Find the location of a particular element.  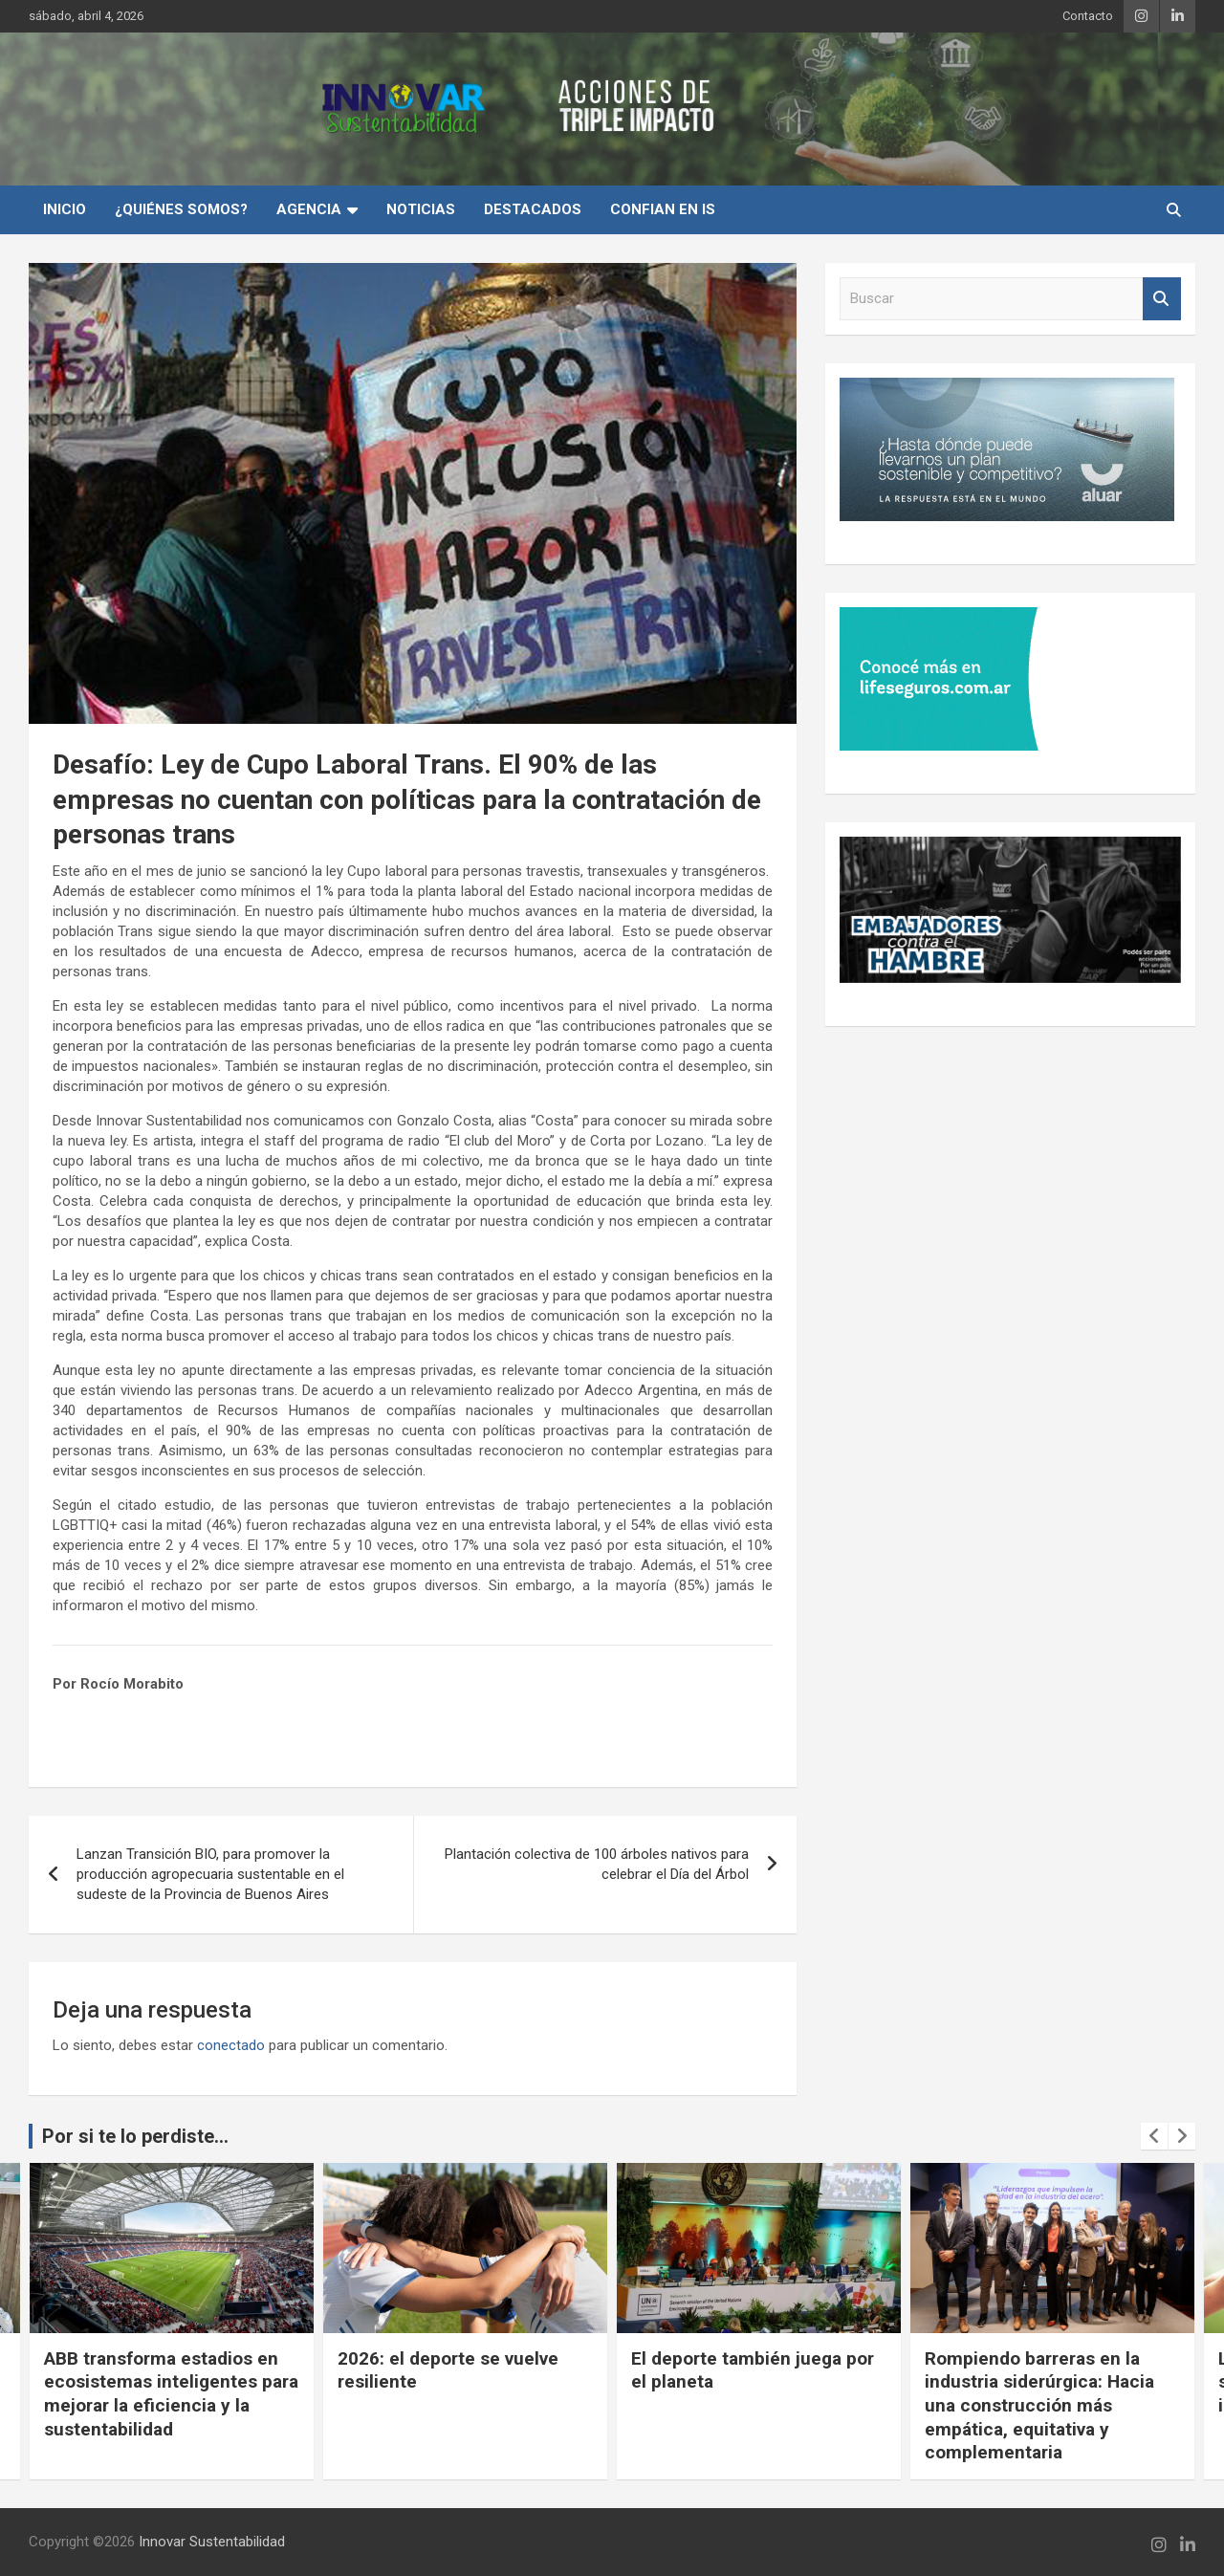

INICIO is located at coordinates (64, 209).